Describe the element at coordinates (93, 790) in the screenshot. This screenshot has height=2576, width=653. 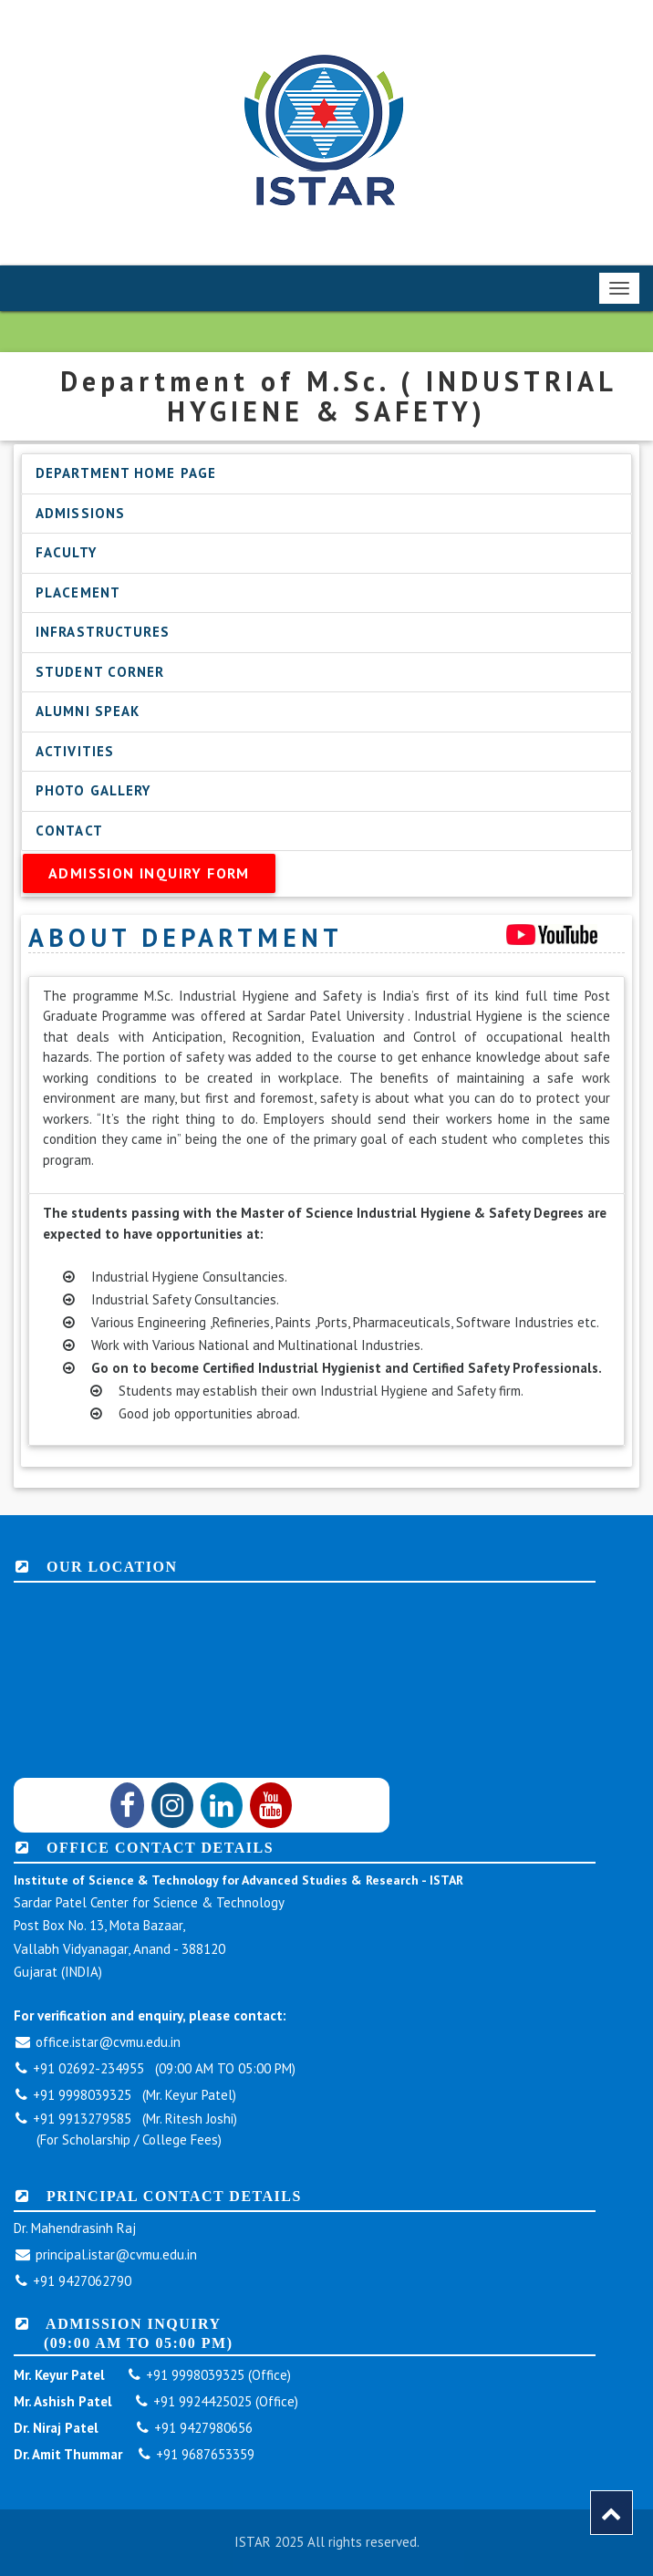
I see `Photo Gallery` at that location.